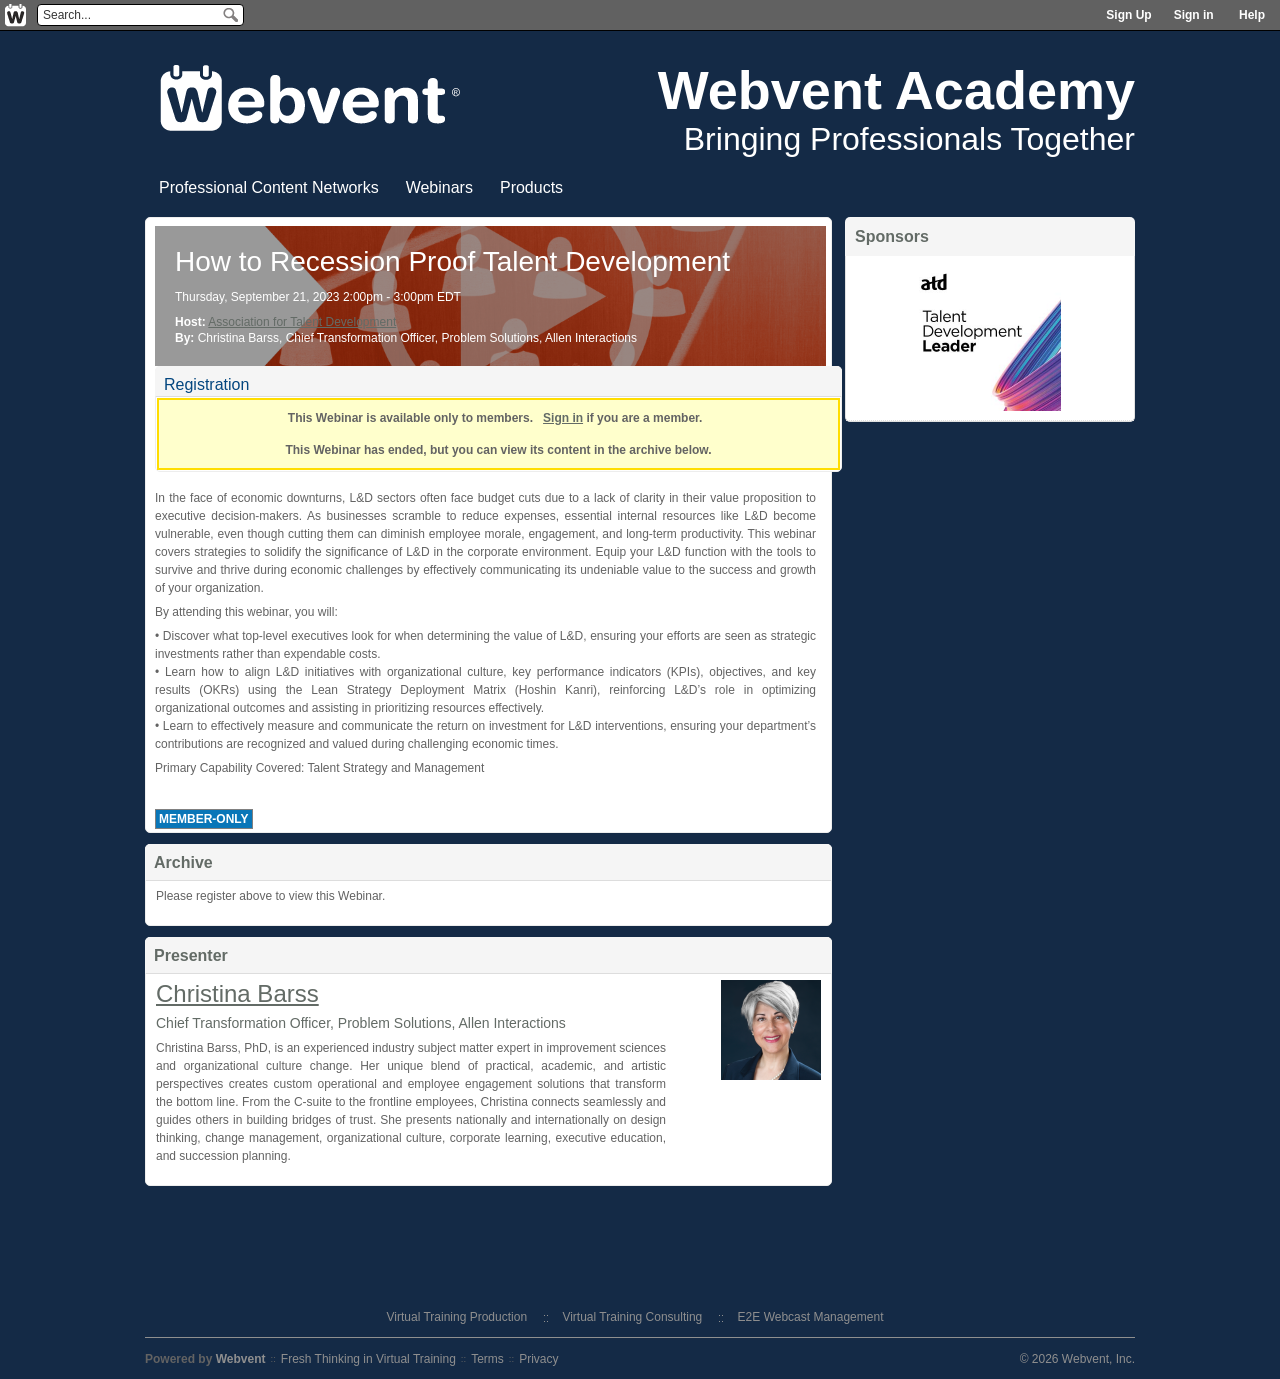 This screenshot has width=1280, height=1379. What do you see at coordinates (811, 1317) in the screenshot?
I see `E2E Webcast Management` at bounding box center [811, 1317].